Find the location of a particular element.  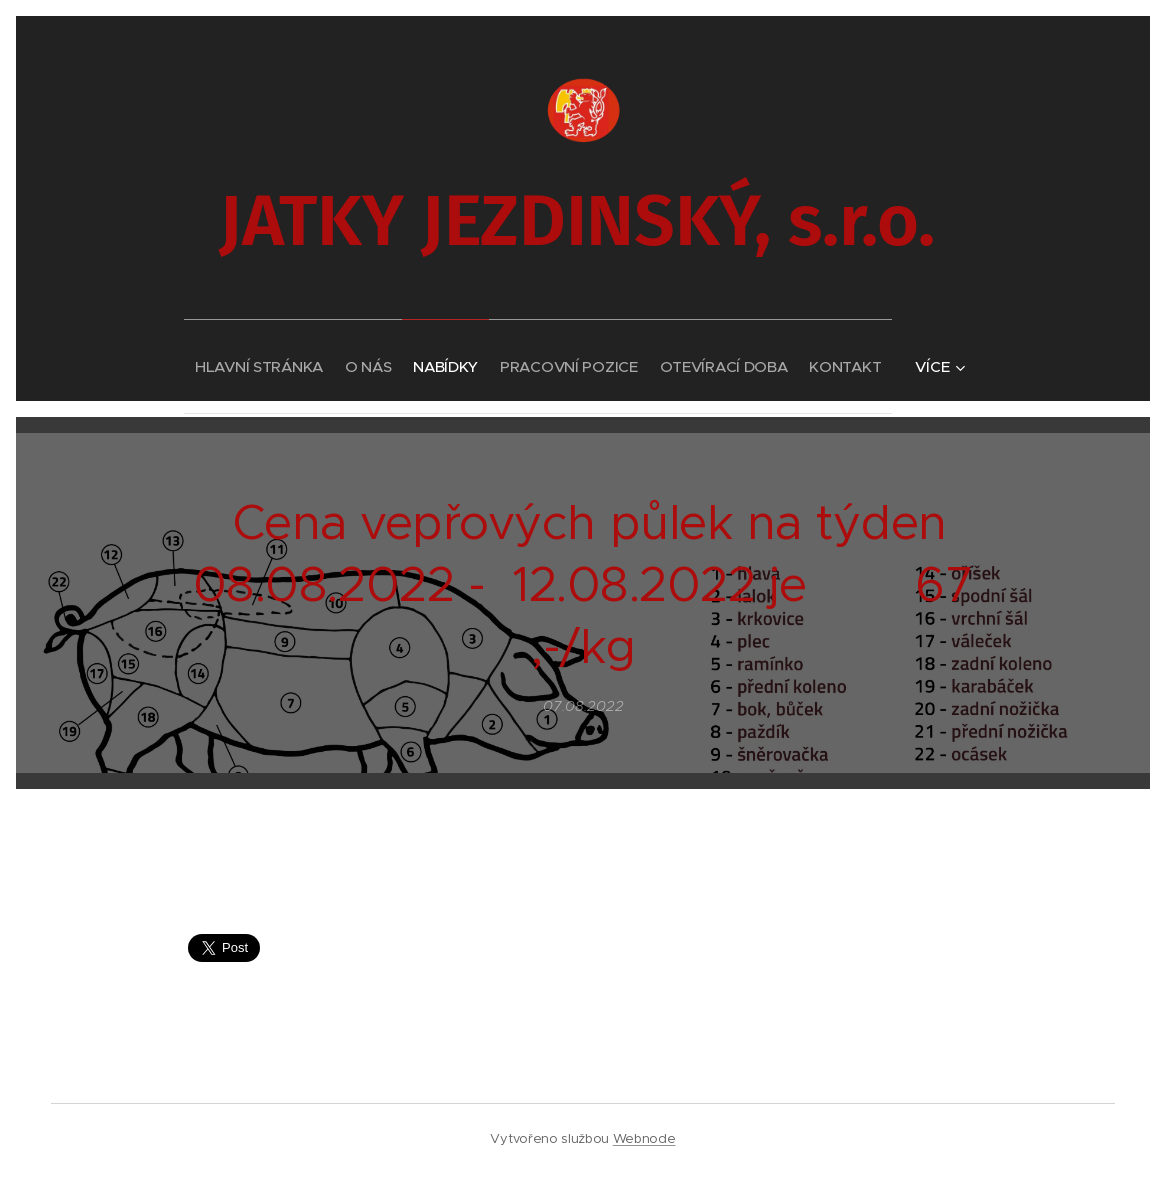

[menuitem] is located at coordinates (217, 360).